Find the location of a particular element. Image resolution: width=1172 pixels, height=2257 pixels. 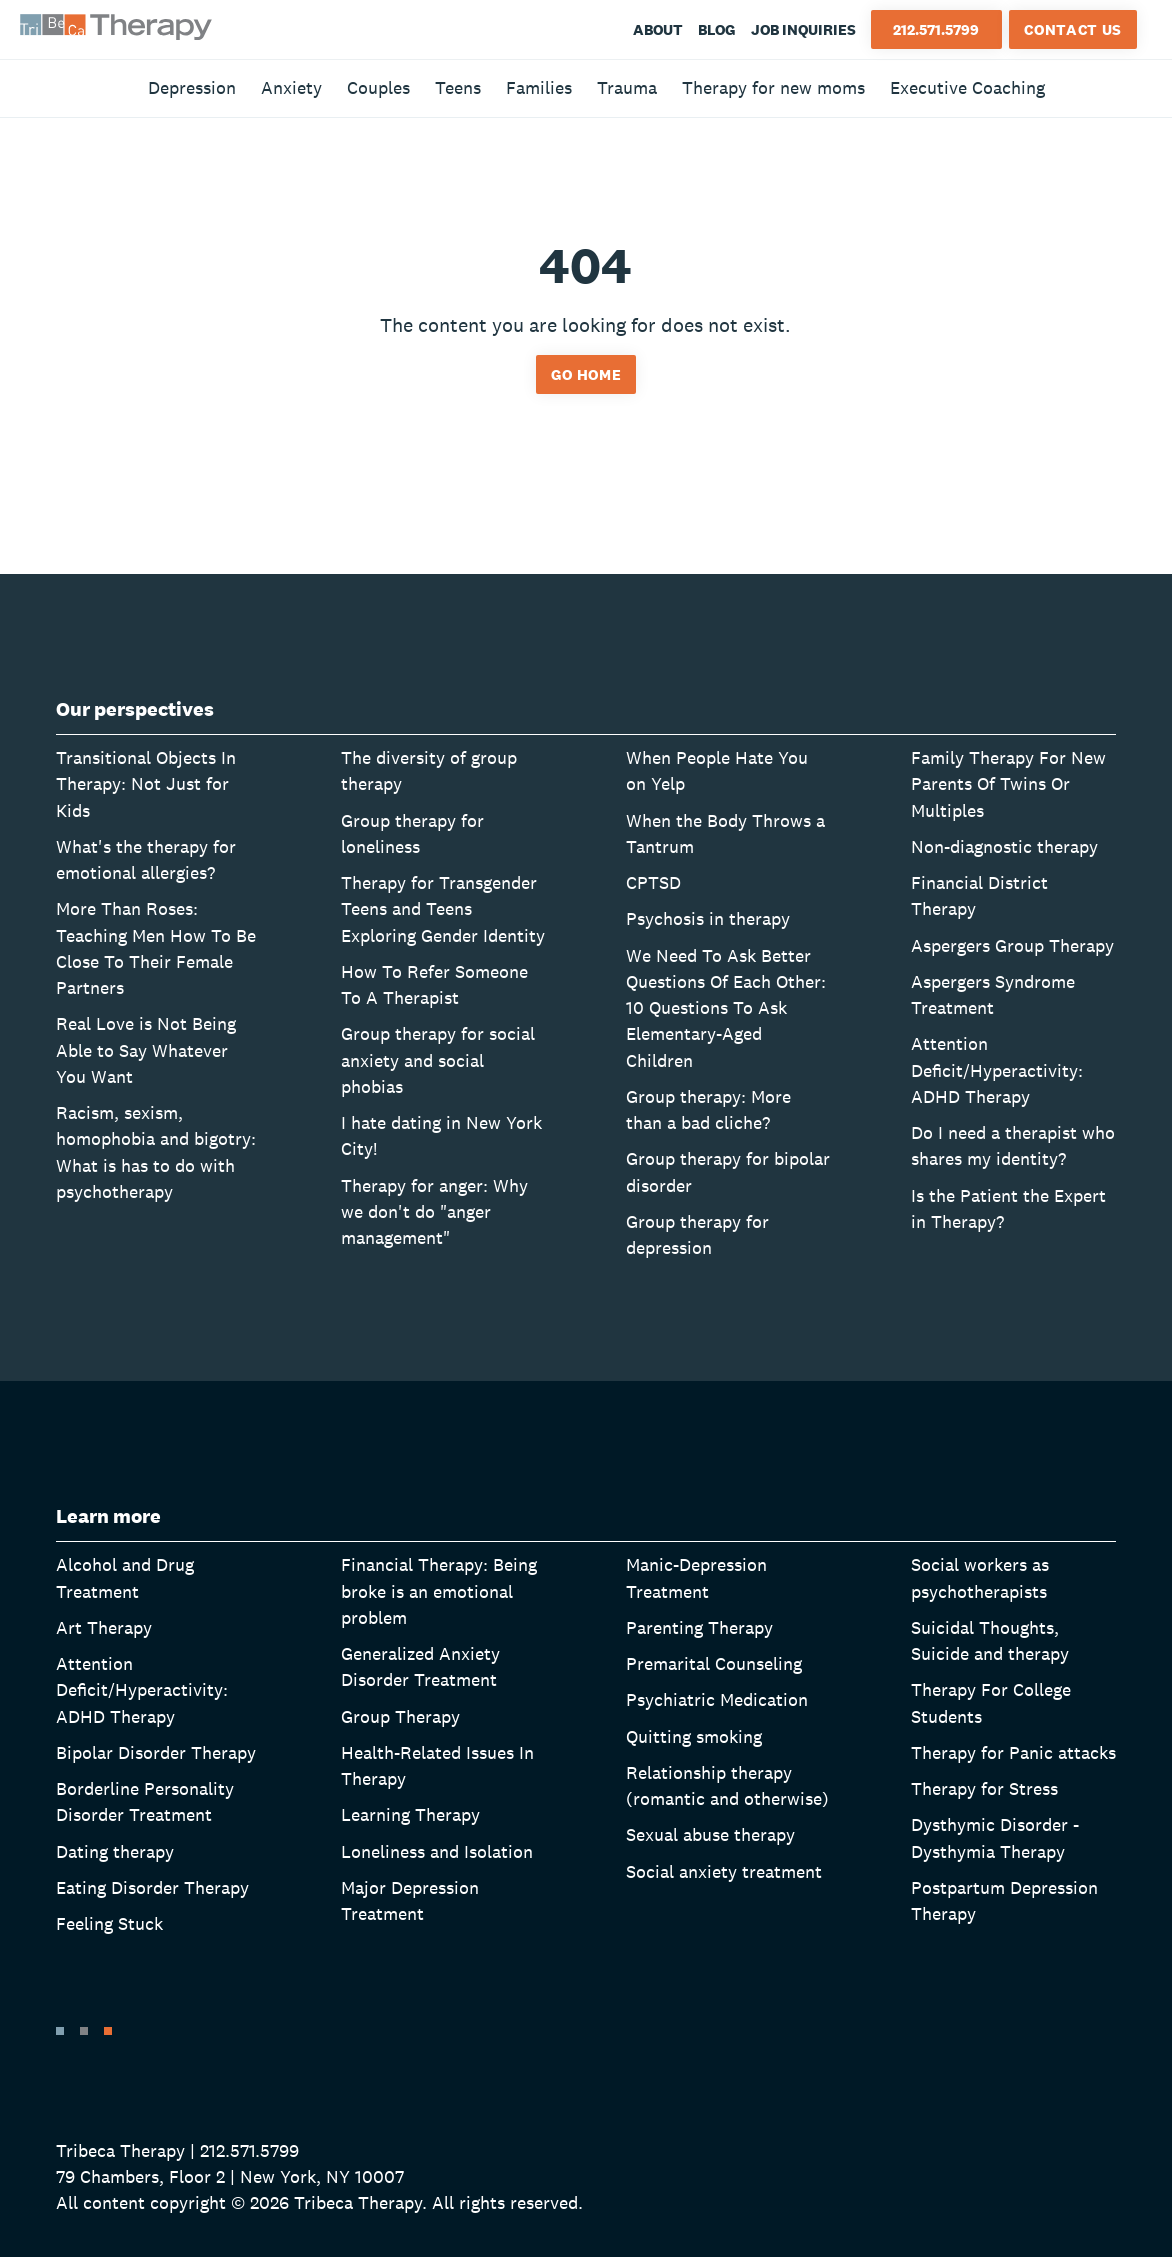

Teens is located at coordinates (458, 87).